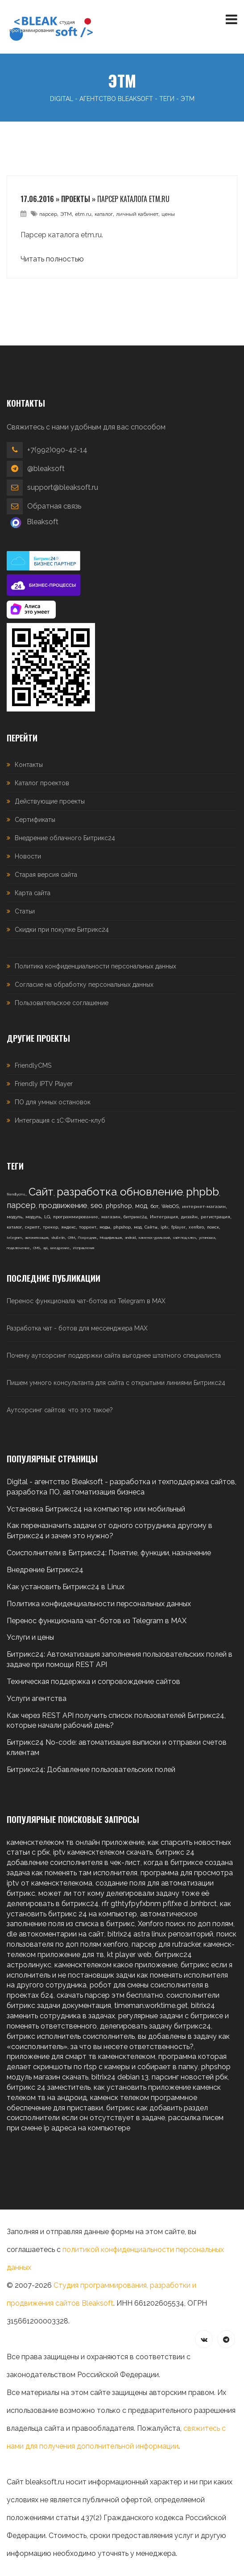 This screenshot has height=2576, width=244. I want to click on WebOS, so click(170, 1206).